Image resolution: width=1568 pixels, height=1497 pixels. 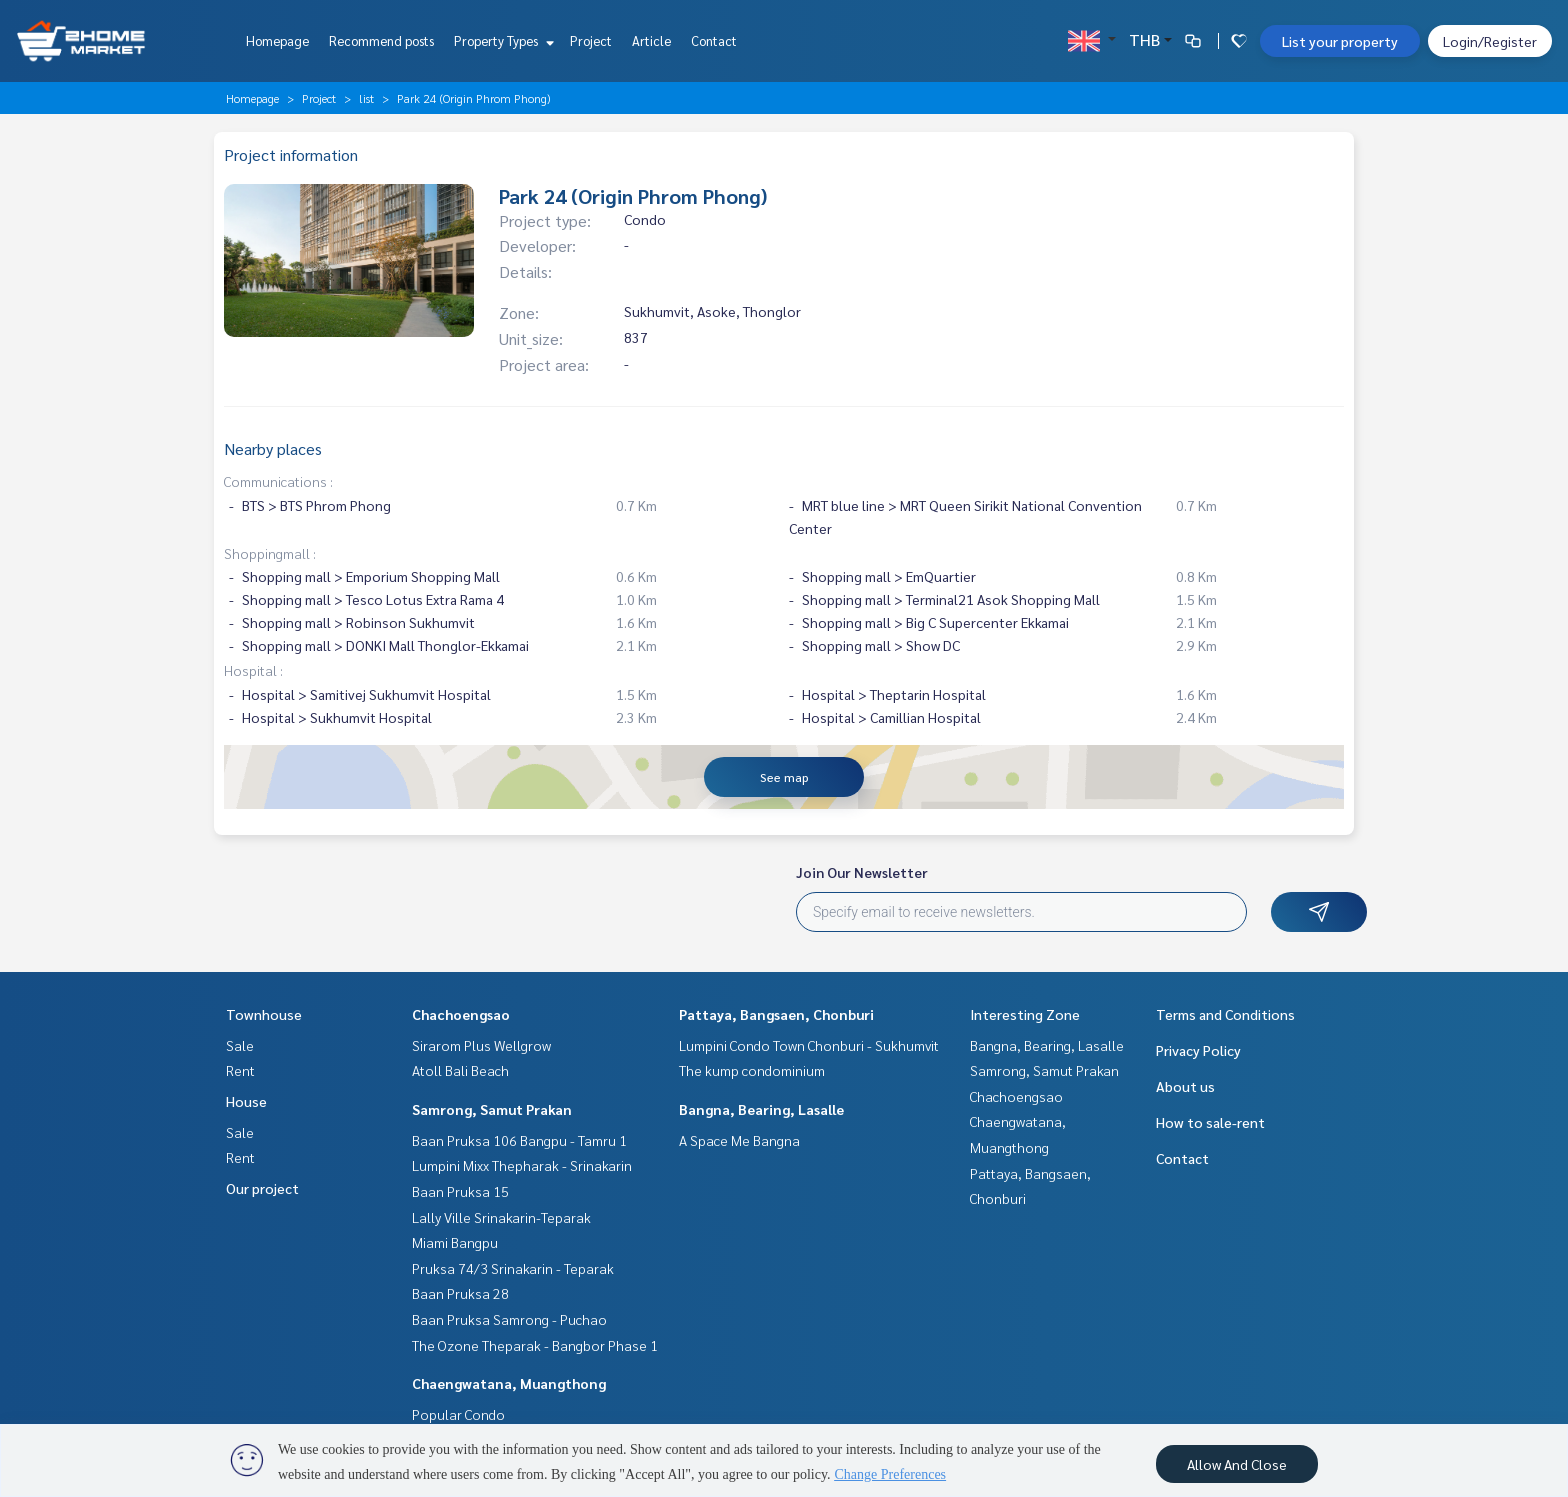 What do you see at coordinates (366, 98) in the screenshot?
I see `list` at bounding box center [366, 98].